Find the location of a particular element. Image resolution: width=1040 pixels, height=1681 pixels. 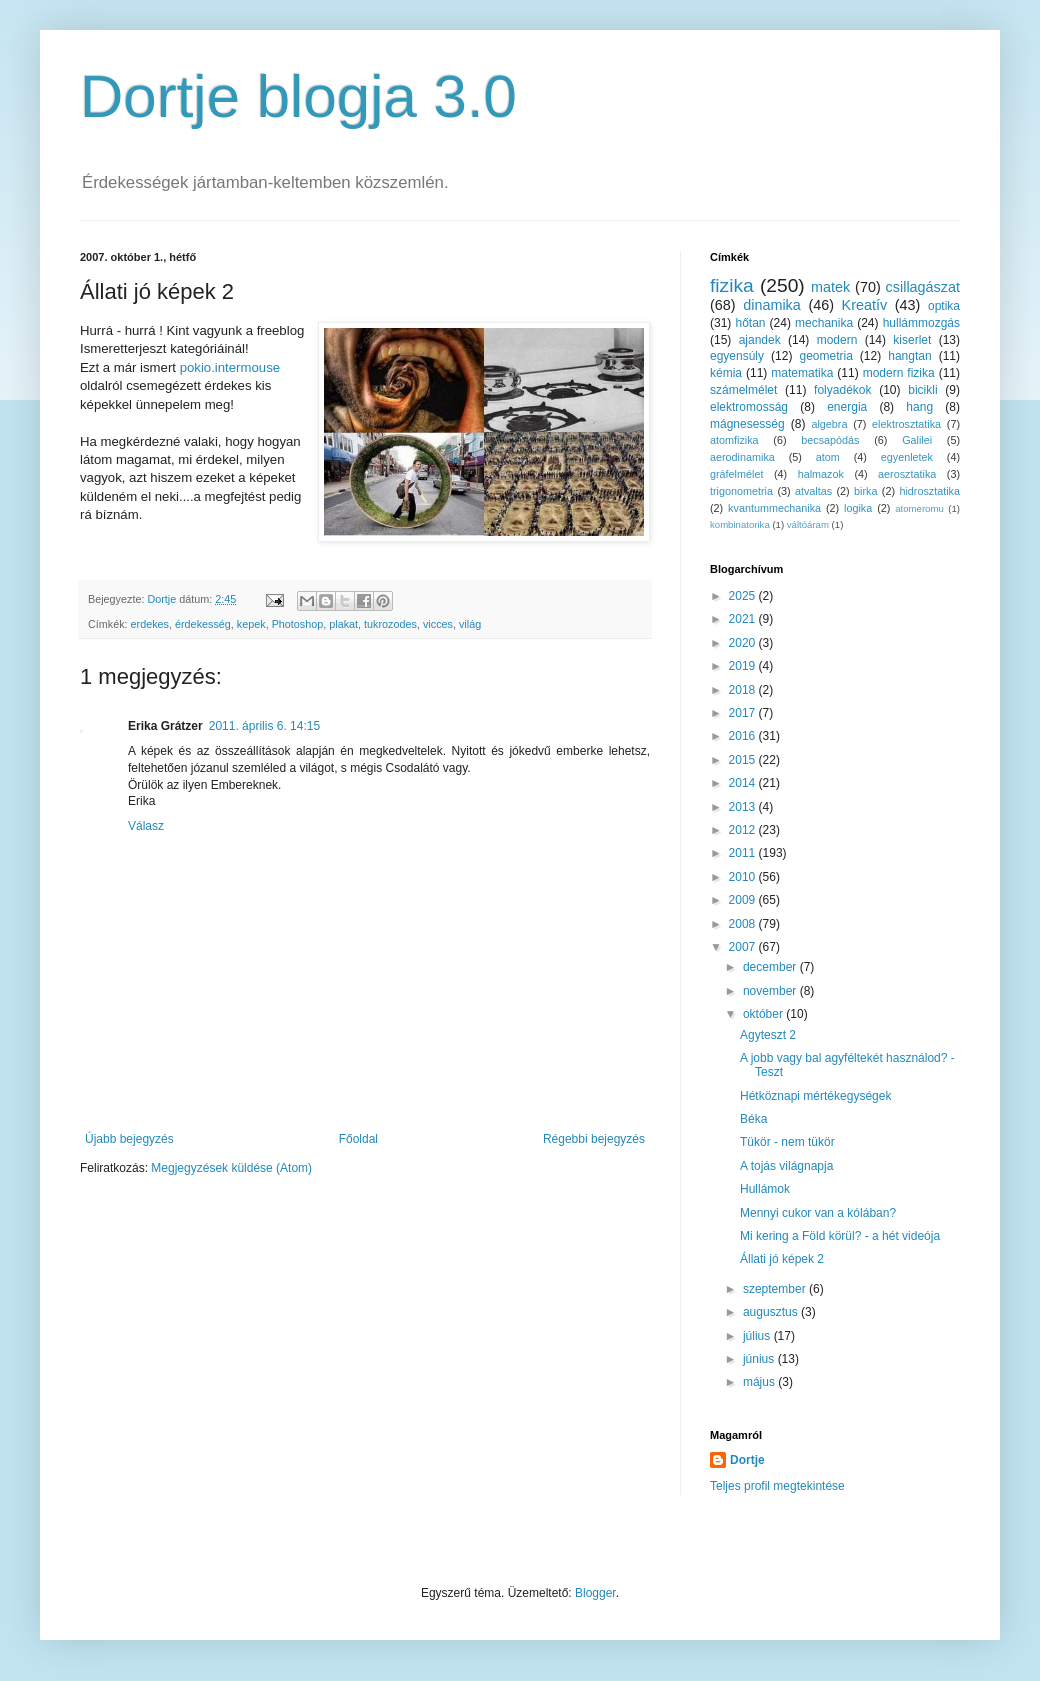

atom is located at coordinates (828, 457).